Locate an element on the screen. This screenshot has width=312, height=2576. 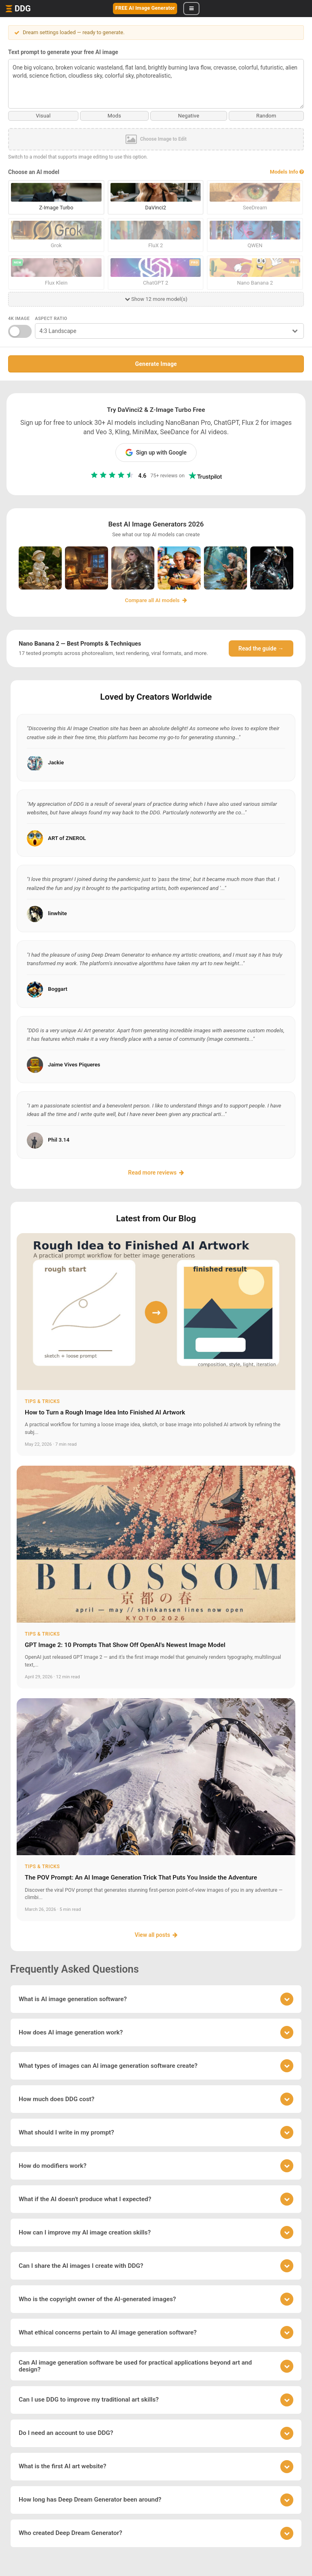
Phil 3.14 is located at coordinates (58, 1140).